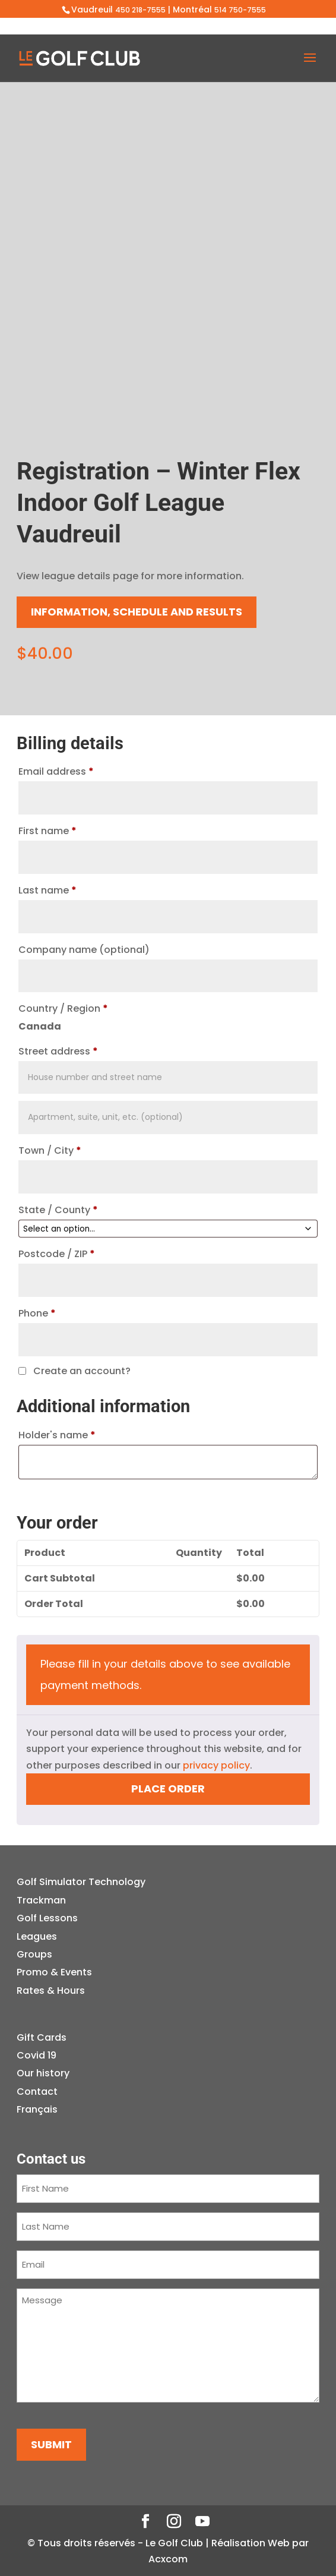 Image resolution: width=336 pixels, height=2576 pixels. I want to click on First name, so click(47, 831).